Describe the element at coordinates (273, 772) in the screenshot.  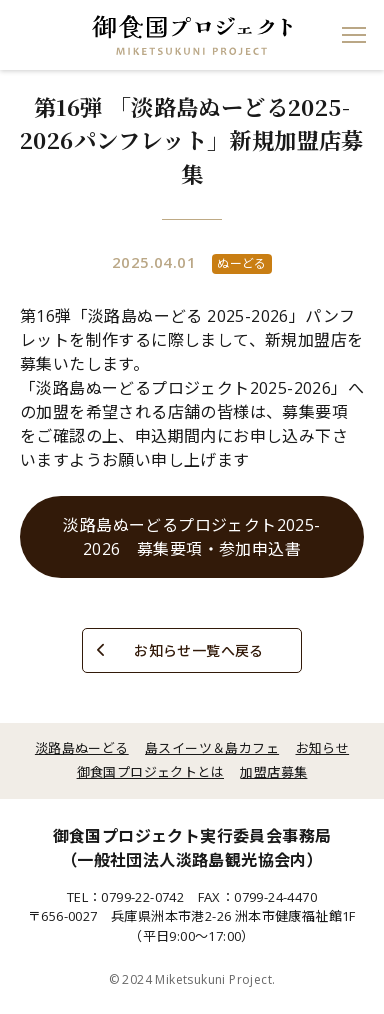
I see `加盟店募集` at that location.